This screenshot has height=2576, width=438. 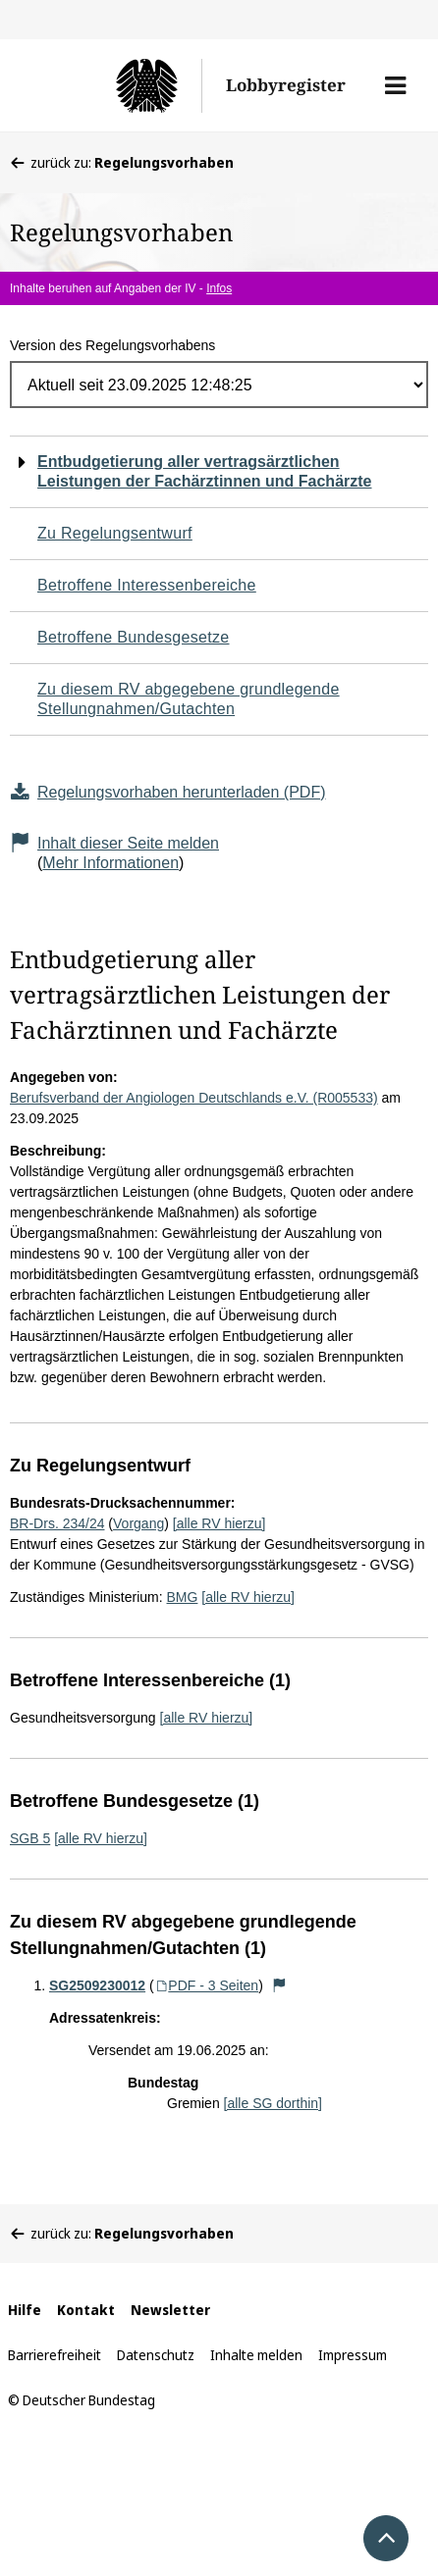 I want to click on Datenschutz, so click(x=155, y=2354).